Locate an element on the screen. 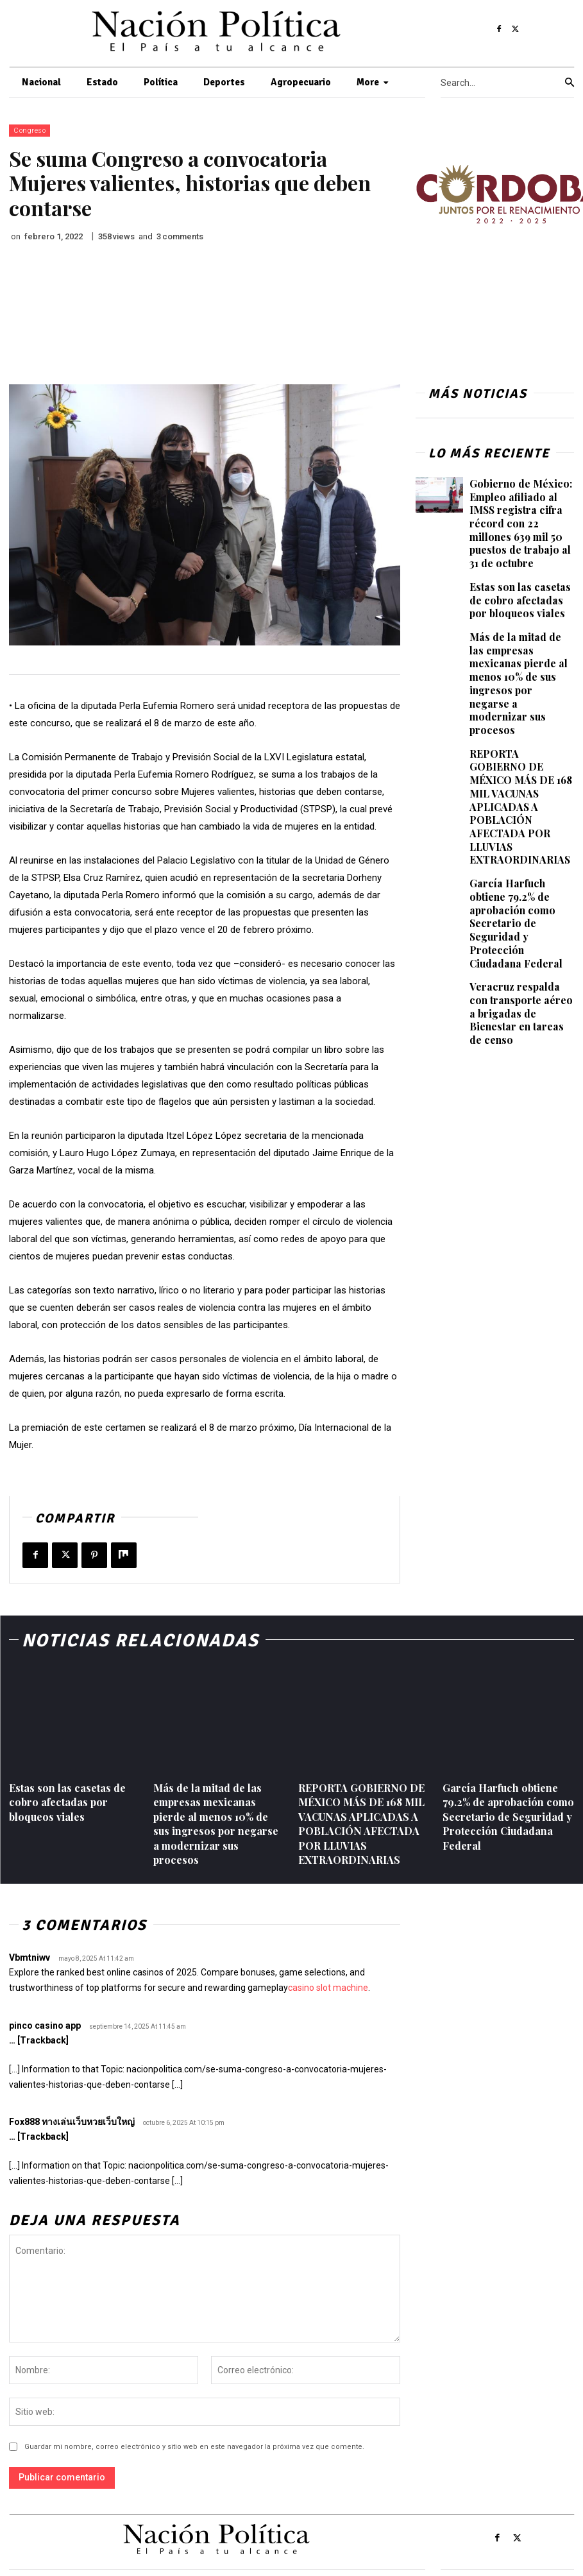  García Harfuch obtiene 79.2% de aprobación como Secretario de Seguridad y Protección Ciudadana Federal is located at coordinates (521, 838).